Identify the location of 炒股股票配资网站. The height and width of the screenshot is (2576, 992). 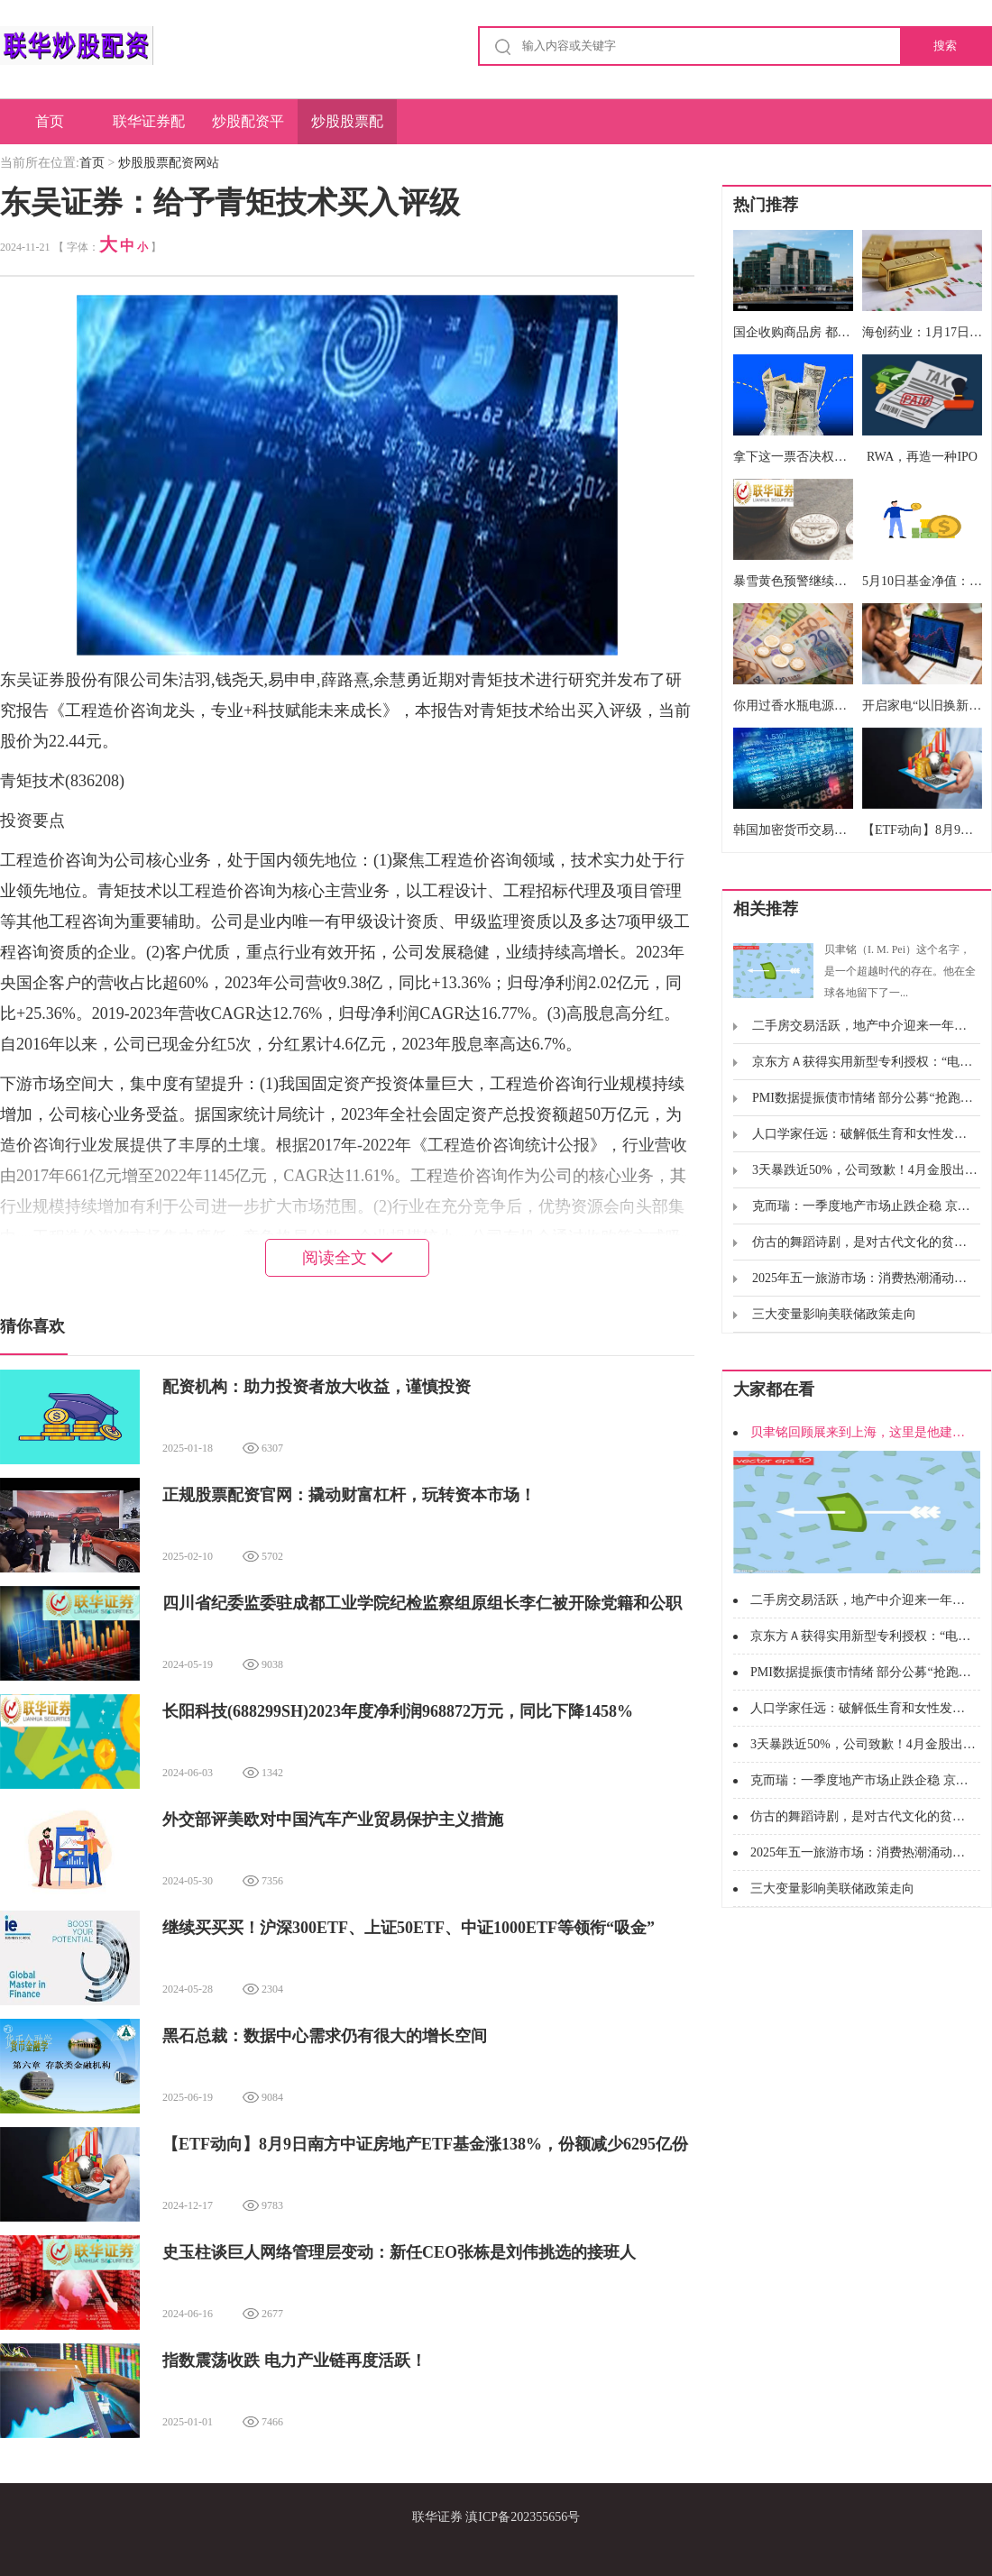
(347, 129).